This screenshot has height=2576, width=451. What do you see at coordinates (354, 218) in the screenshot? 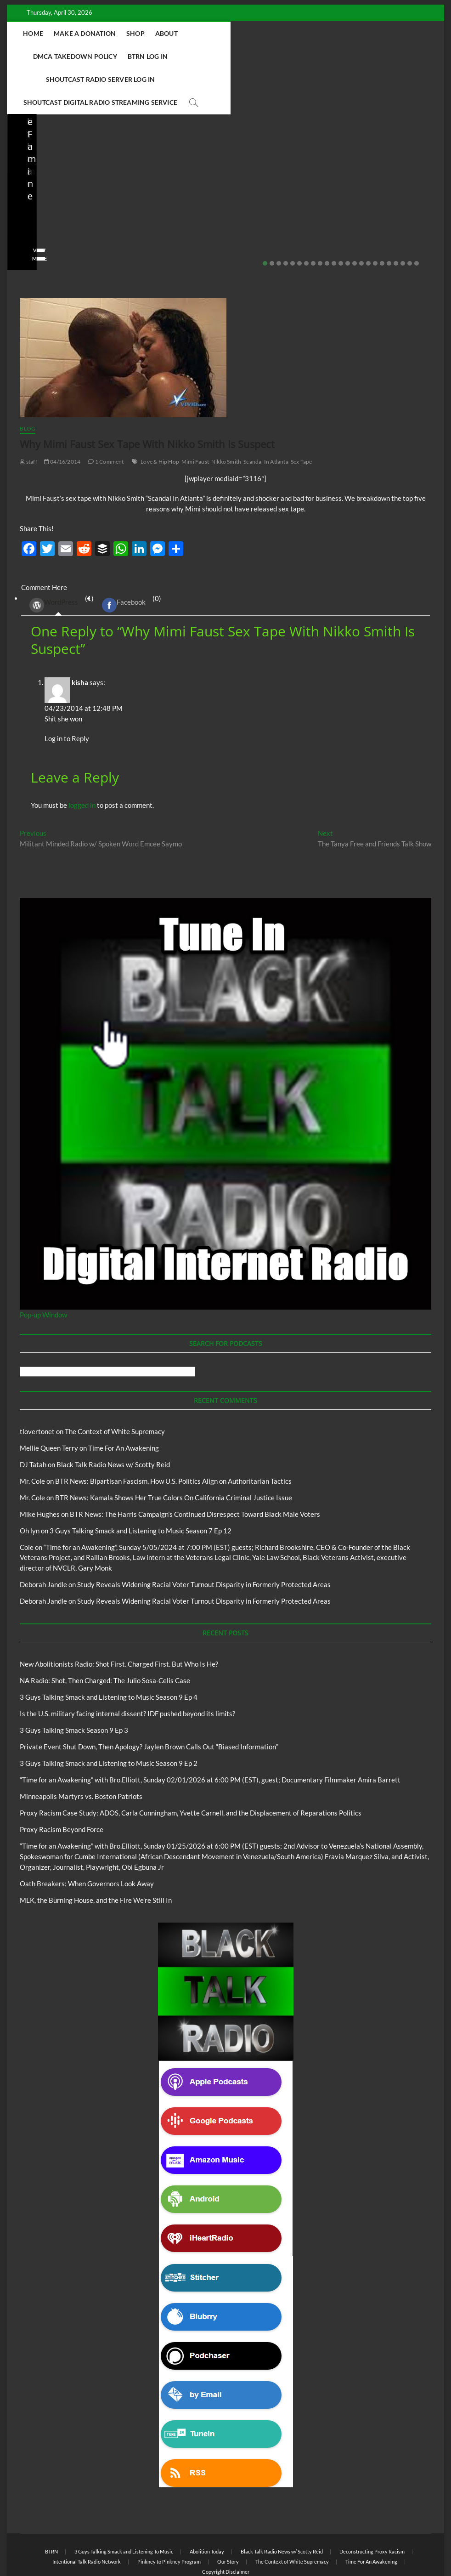
I see `14` at bounding box center [354, 218].